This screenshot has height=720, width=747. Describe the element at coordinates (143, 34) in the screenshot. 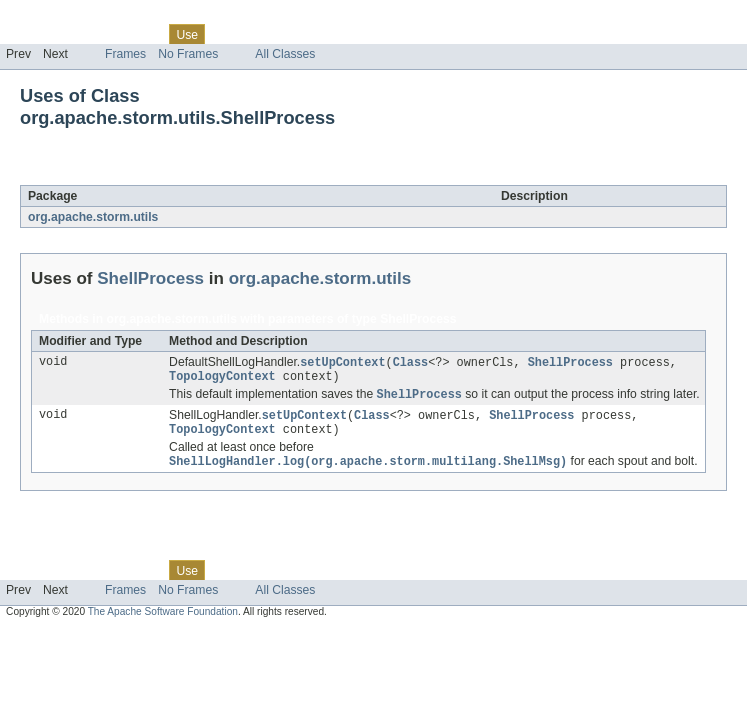

I see `Class` at that location.